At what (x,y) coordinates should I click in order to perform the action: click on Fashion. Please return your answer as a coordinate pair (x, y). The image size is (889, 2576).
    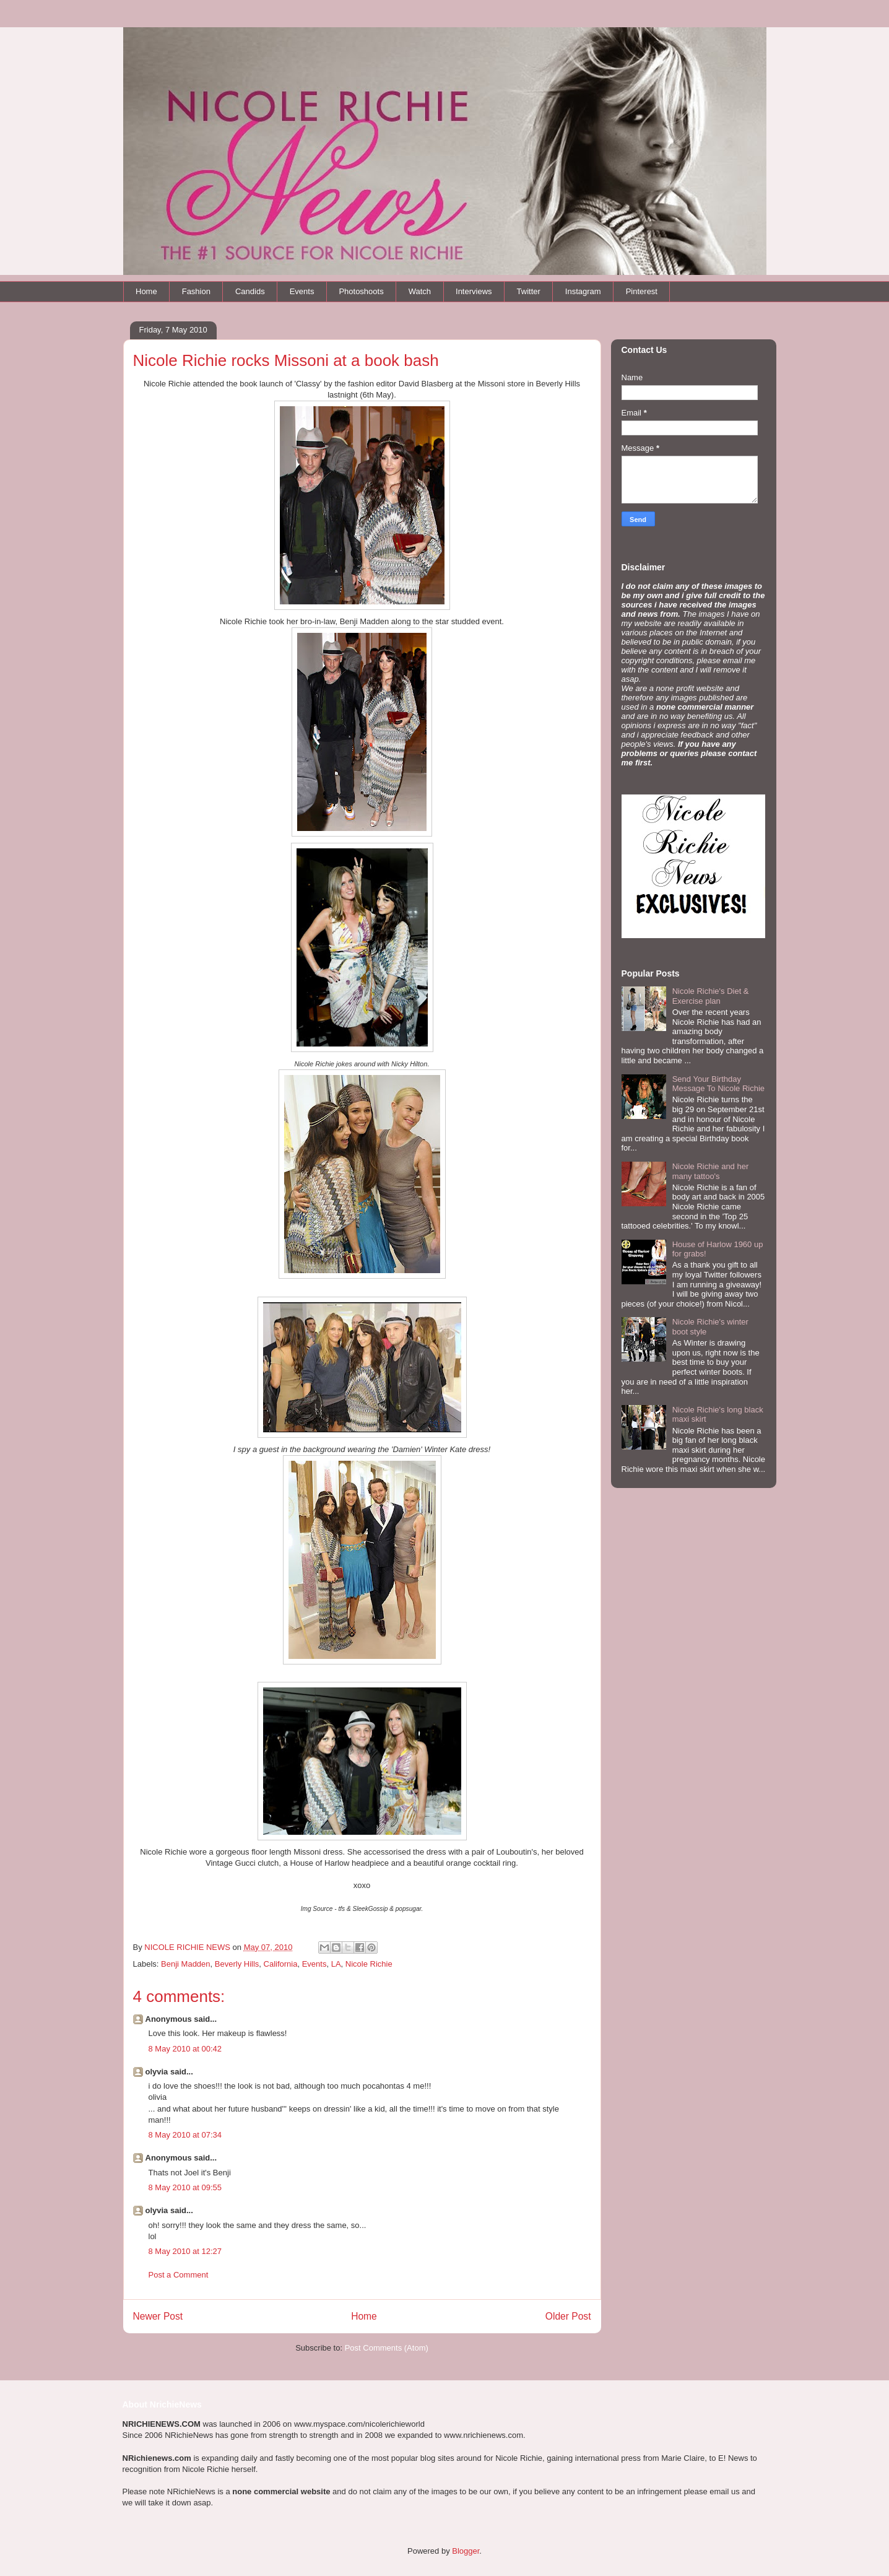
    Looking at the image, I should click on (196, 291).